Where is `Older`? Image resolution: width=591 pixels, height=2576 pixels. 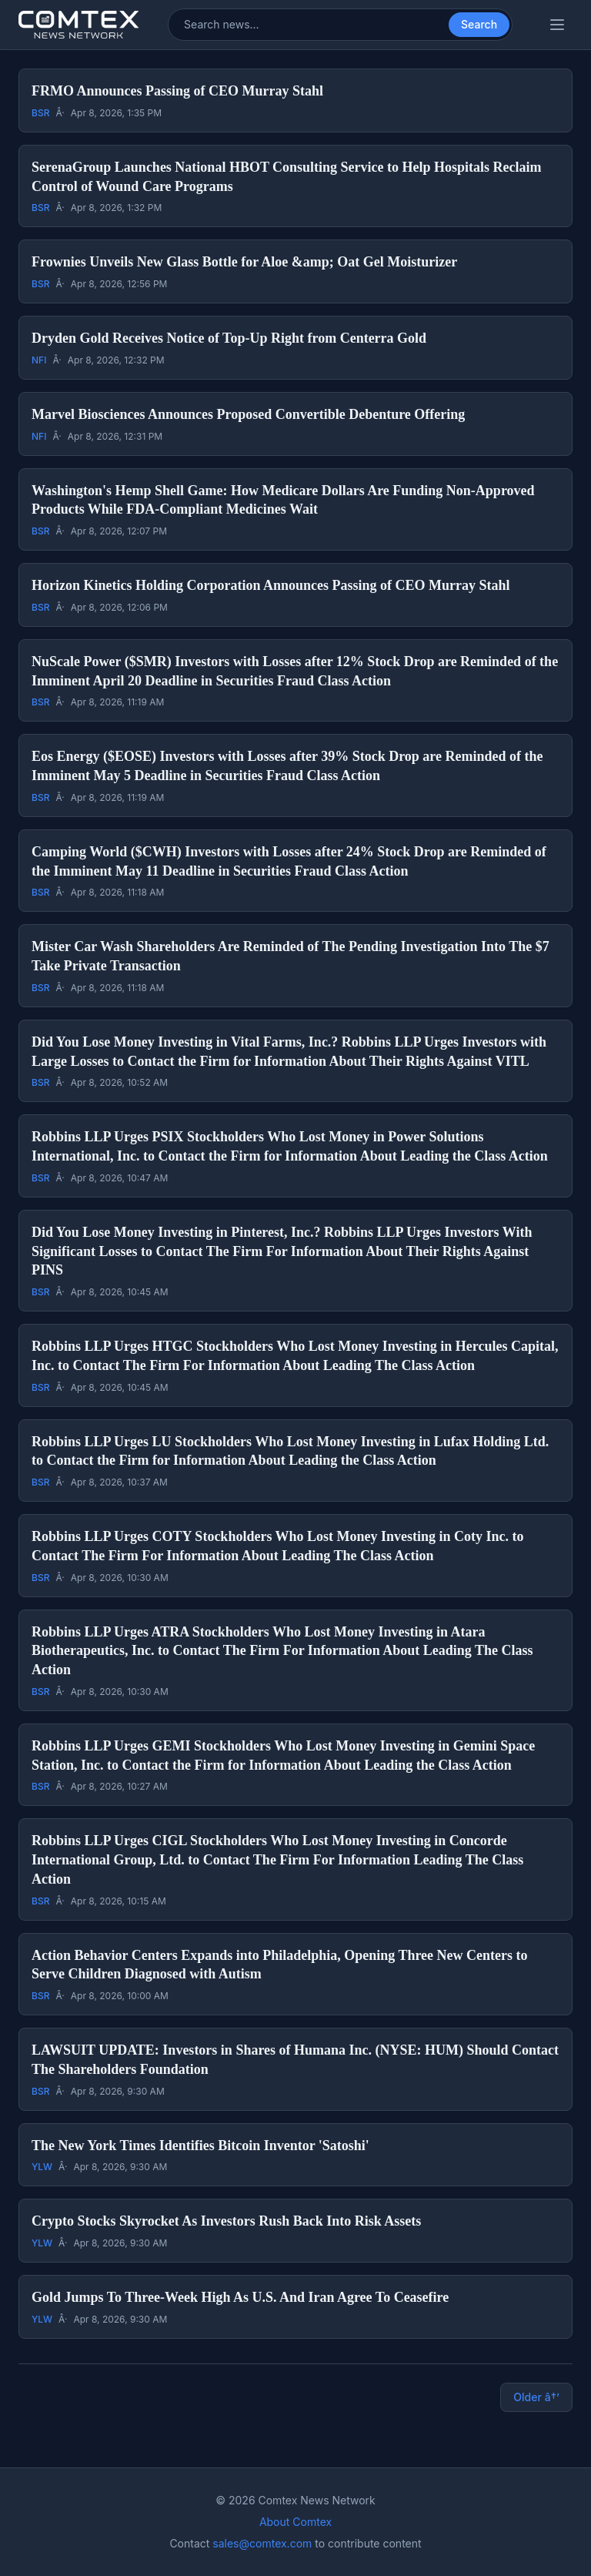
Older is located at coordinates (536, 2397).